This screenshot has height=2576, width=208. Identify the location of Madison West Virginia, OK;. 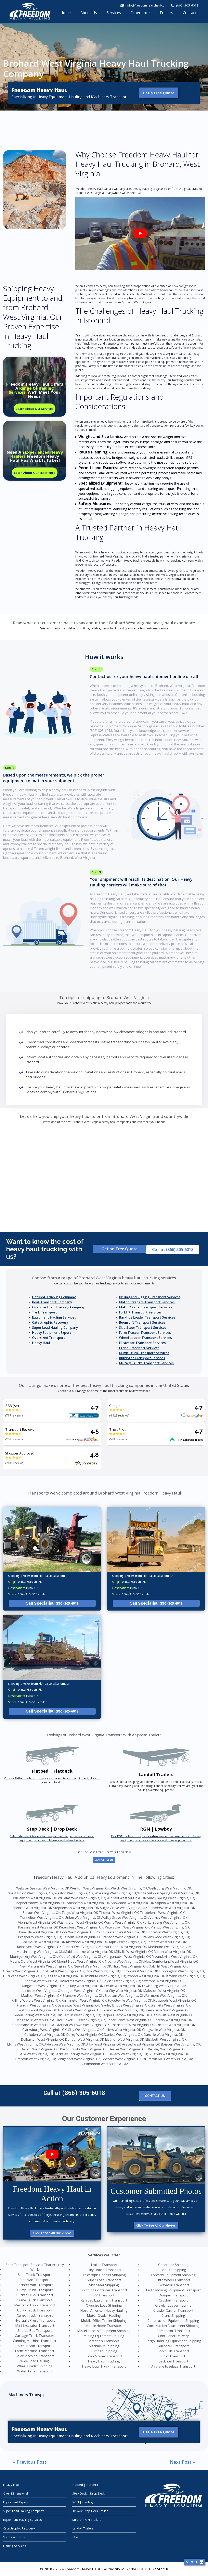
(41, 1995).